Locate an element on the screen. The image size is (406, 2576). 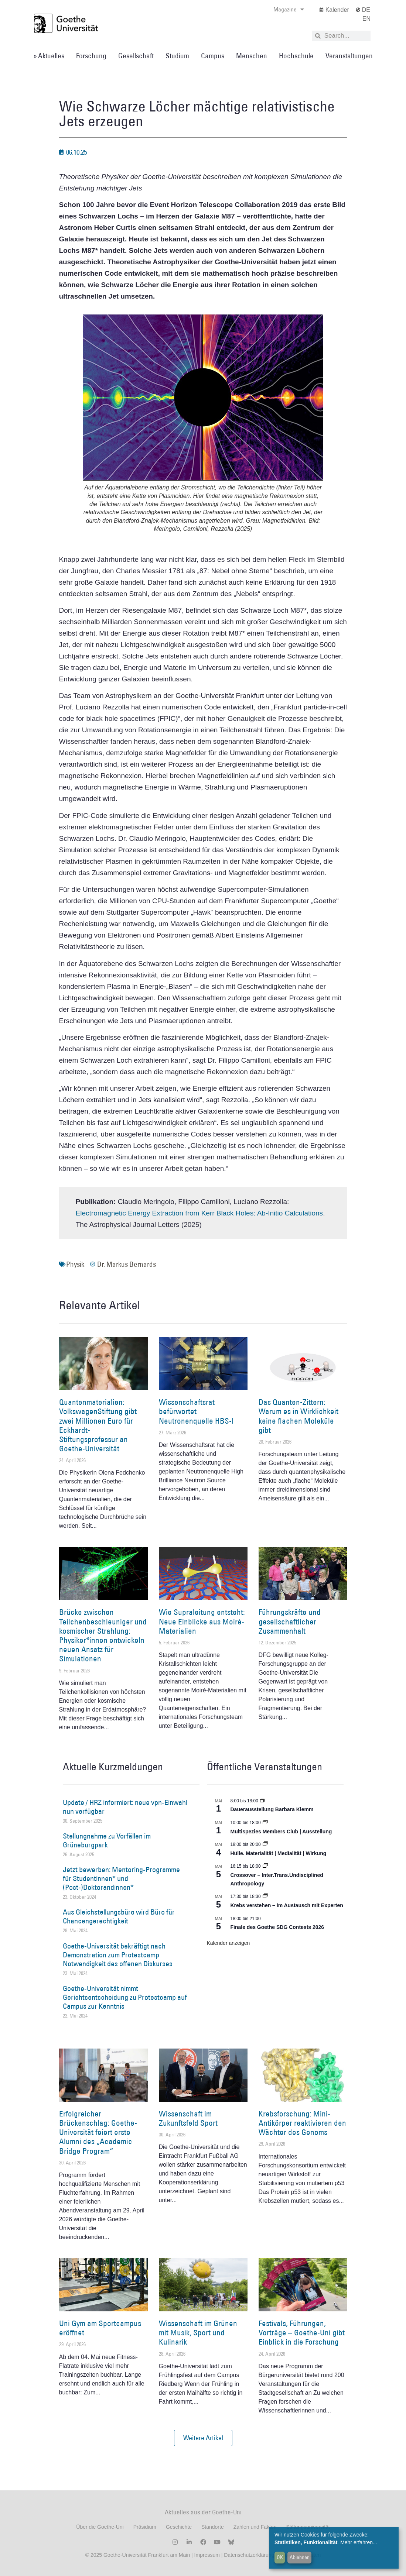
Veranstaltungen is located at coordinates (349, 55).